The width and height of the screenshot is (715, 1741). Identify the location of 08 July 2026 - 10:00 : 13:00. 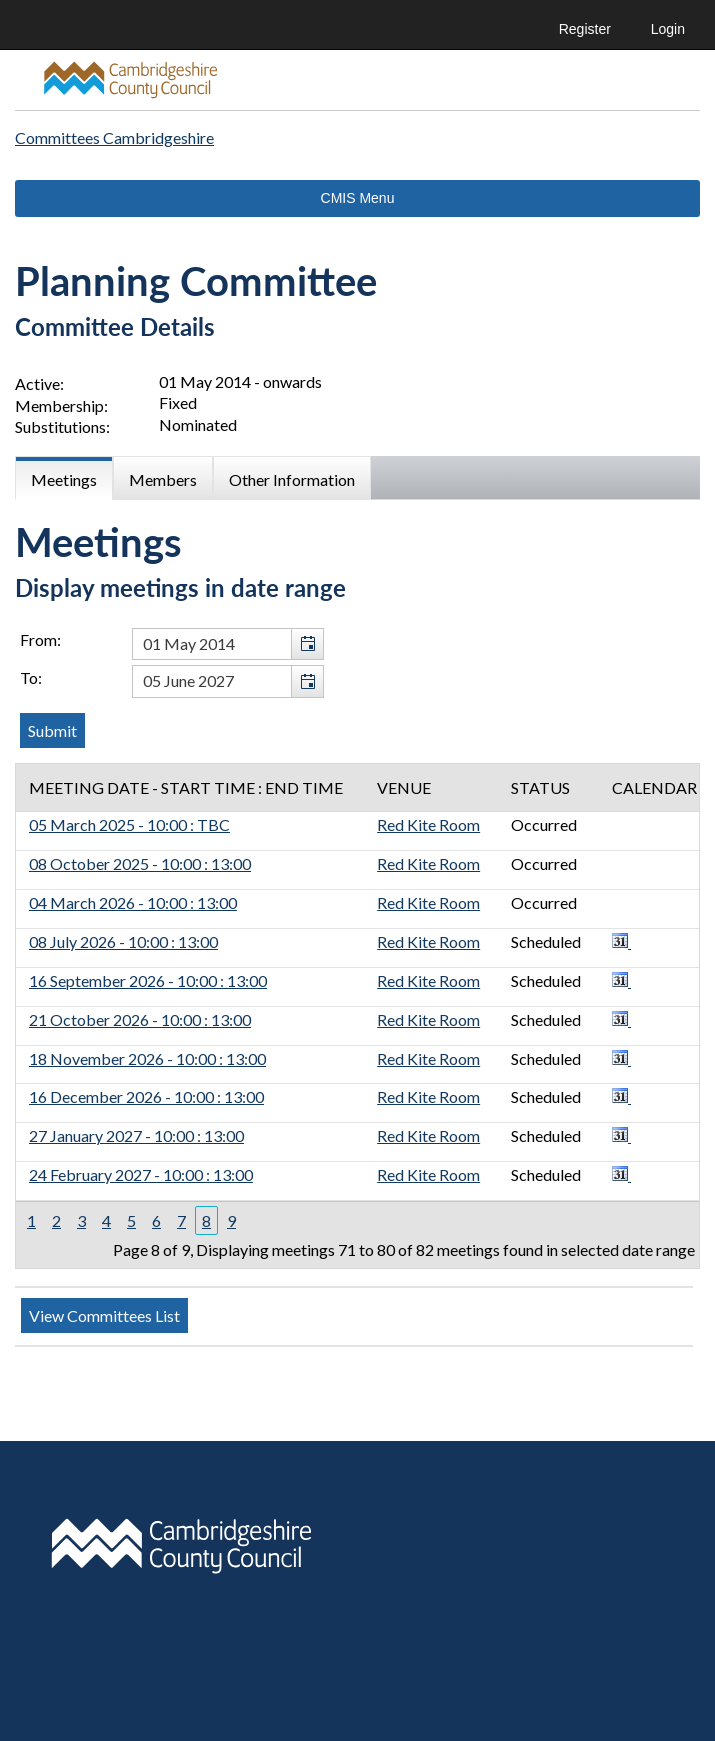
(123, 941).